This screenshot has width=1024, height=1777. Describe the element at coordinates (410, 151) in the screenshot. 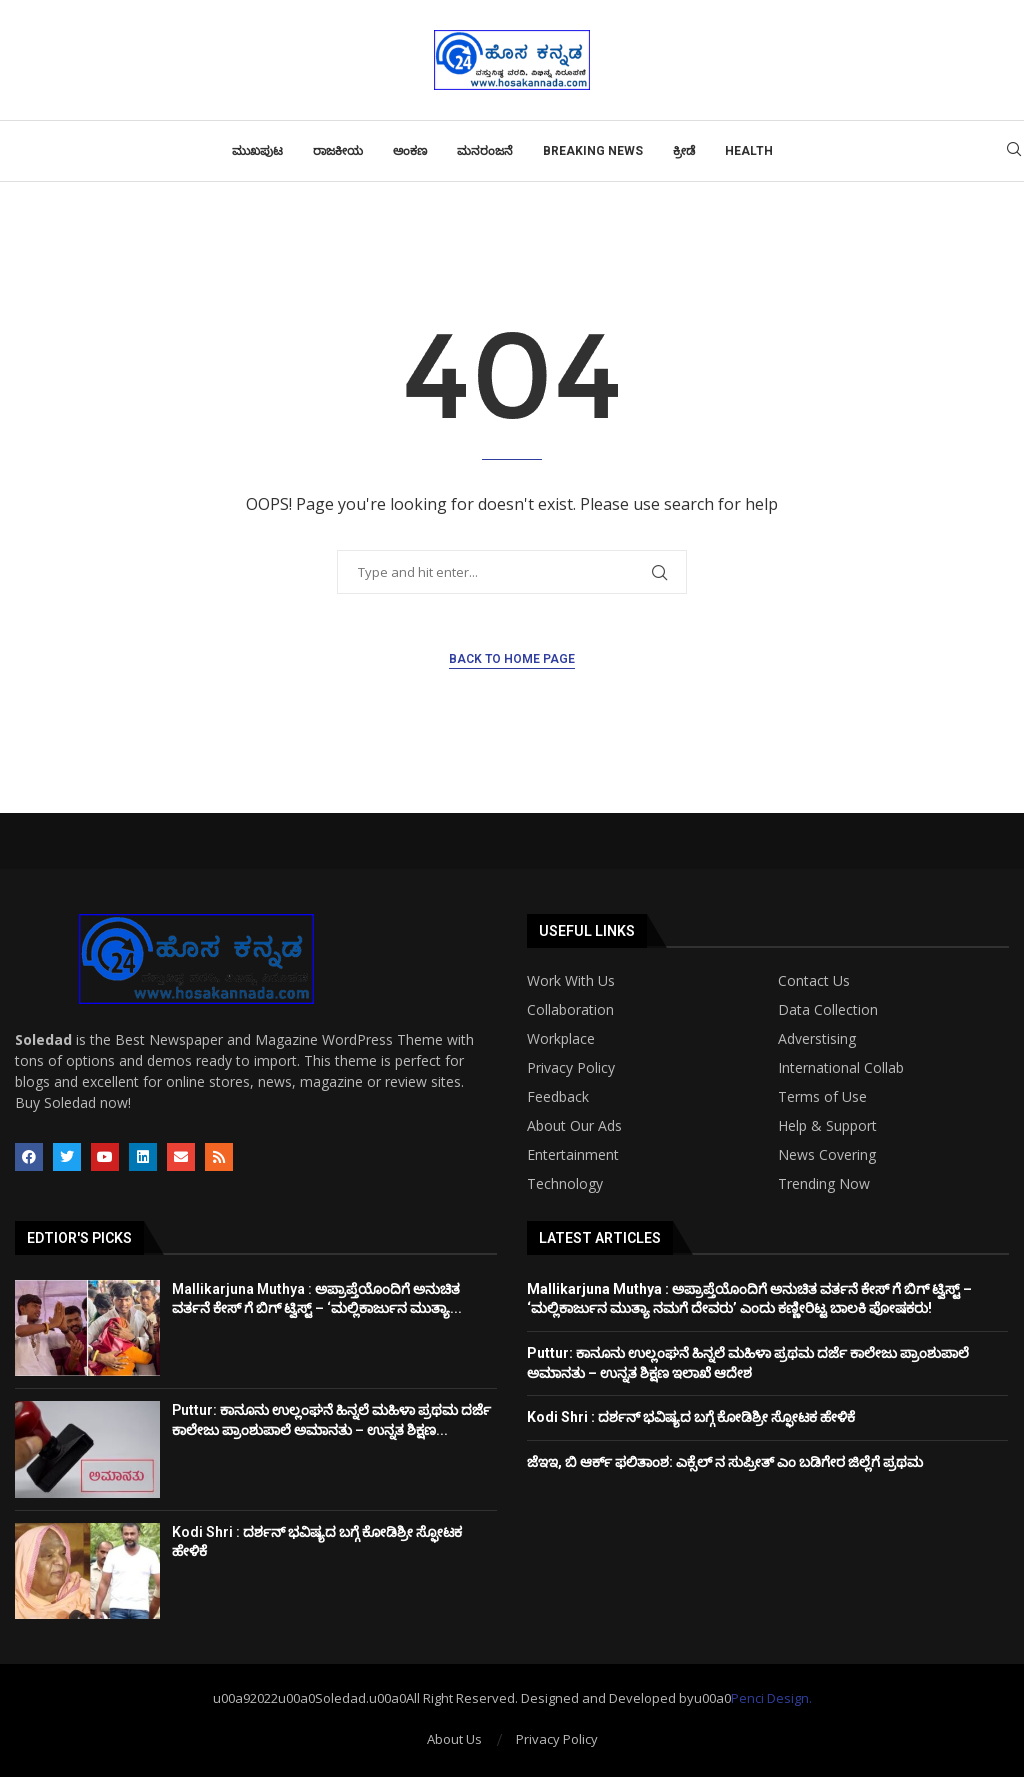

I see `ಅಂಕಣ` at that location.